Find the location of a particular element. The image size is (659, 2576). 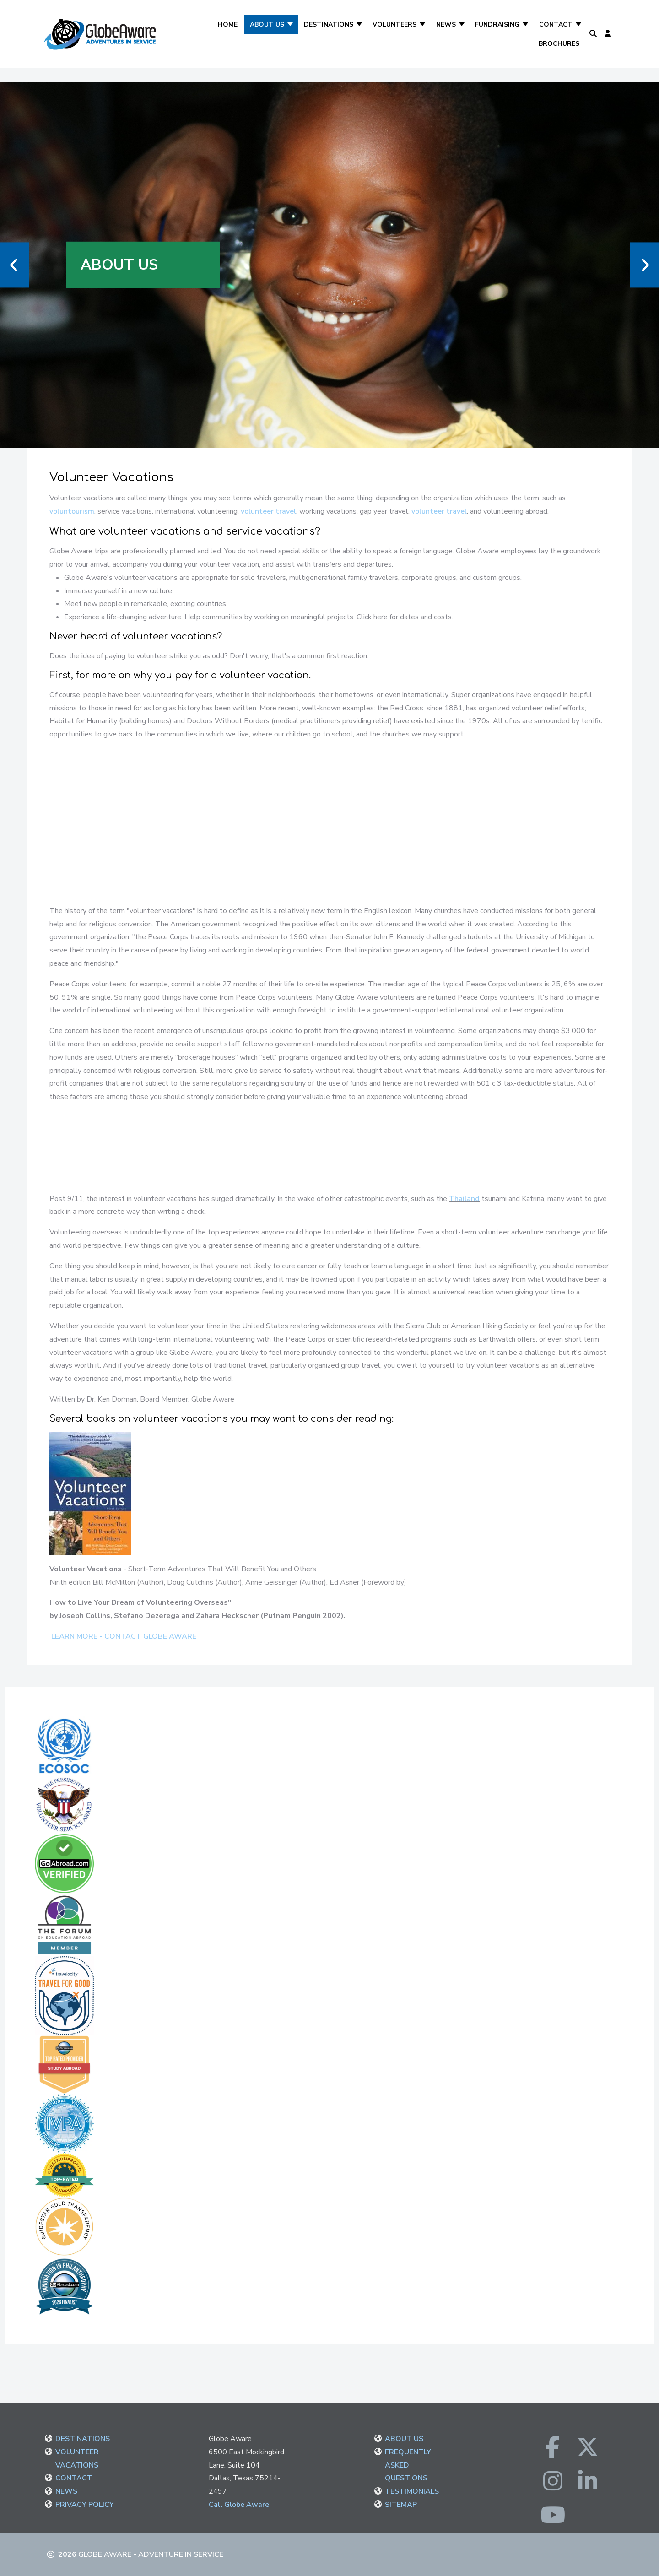

Brochures is located at coordinates (559, 43).